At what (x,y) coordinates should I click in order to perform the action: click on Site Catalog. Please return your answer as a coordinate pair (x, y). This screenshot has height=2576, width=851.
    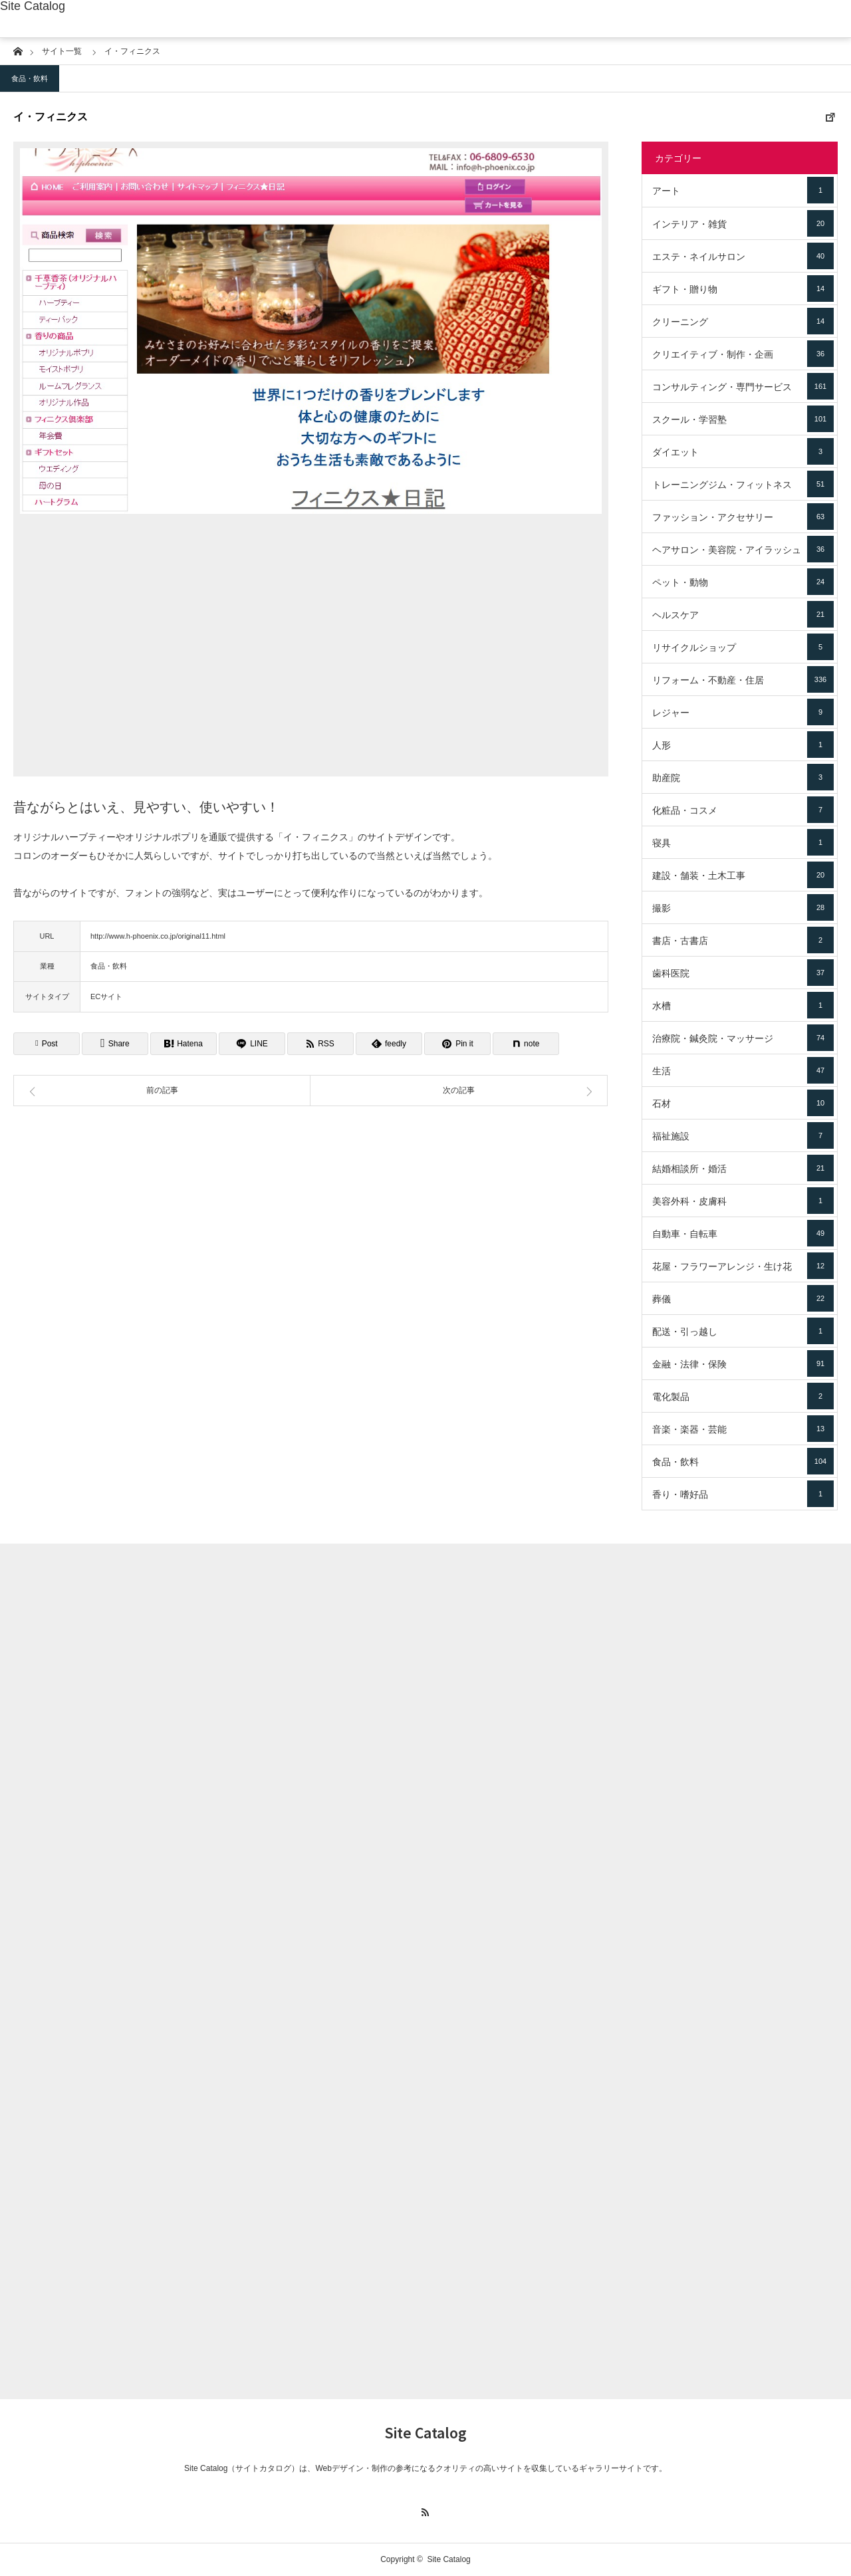
    Looking at the image, I should click on (32, 6).